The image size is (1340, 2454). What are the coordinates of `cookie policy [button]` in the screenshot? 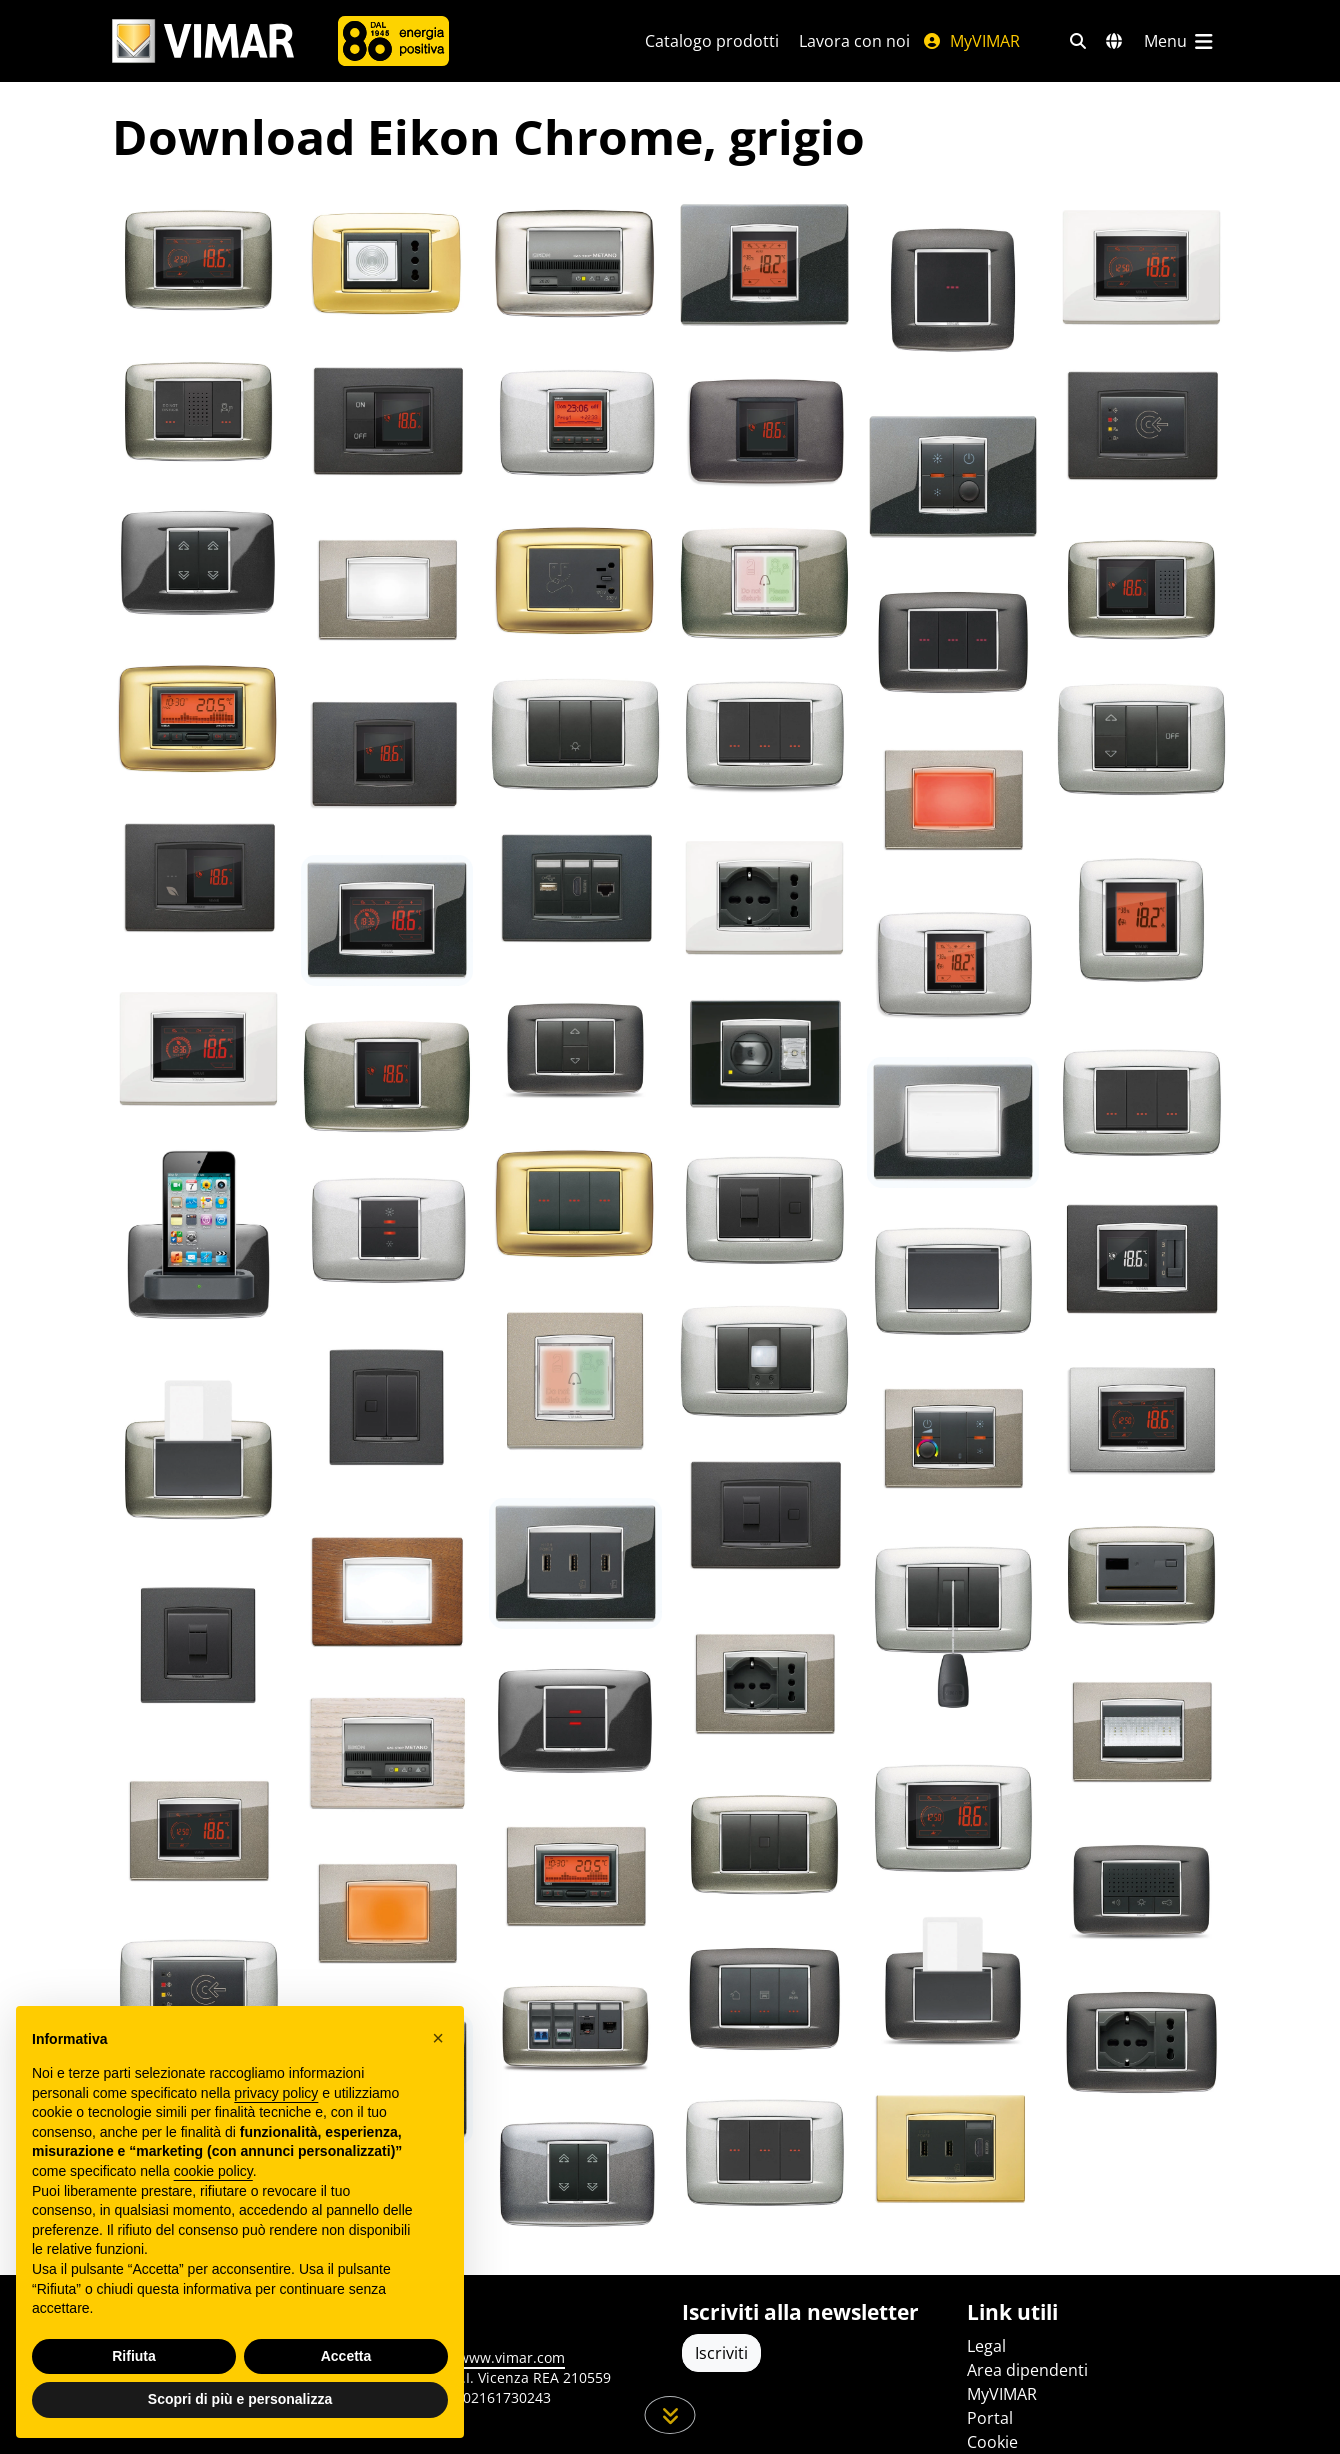 It's located at (213, 2171).